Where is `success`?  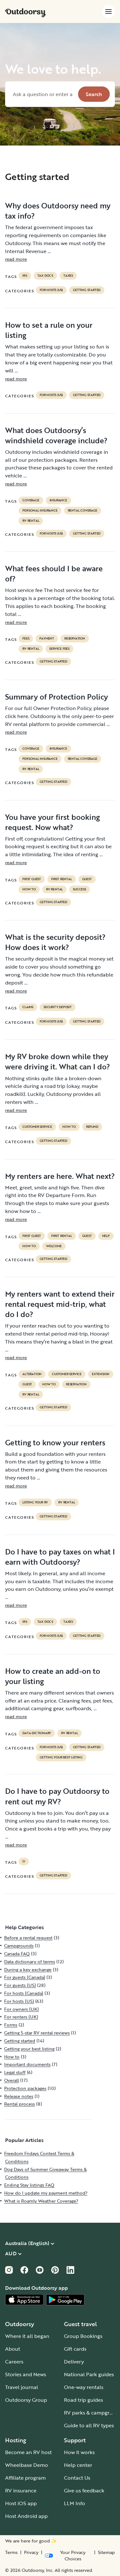 success is located at coordinates (79, 889).